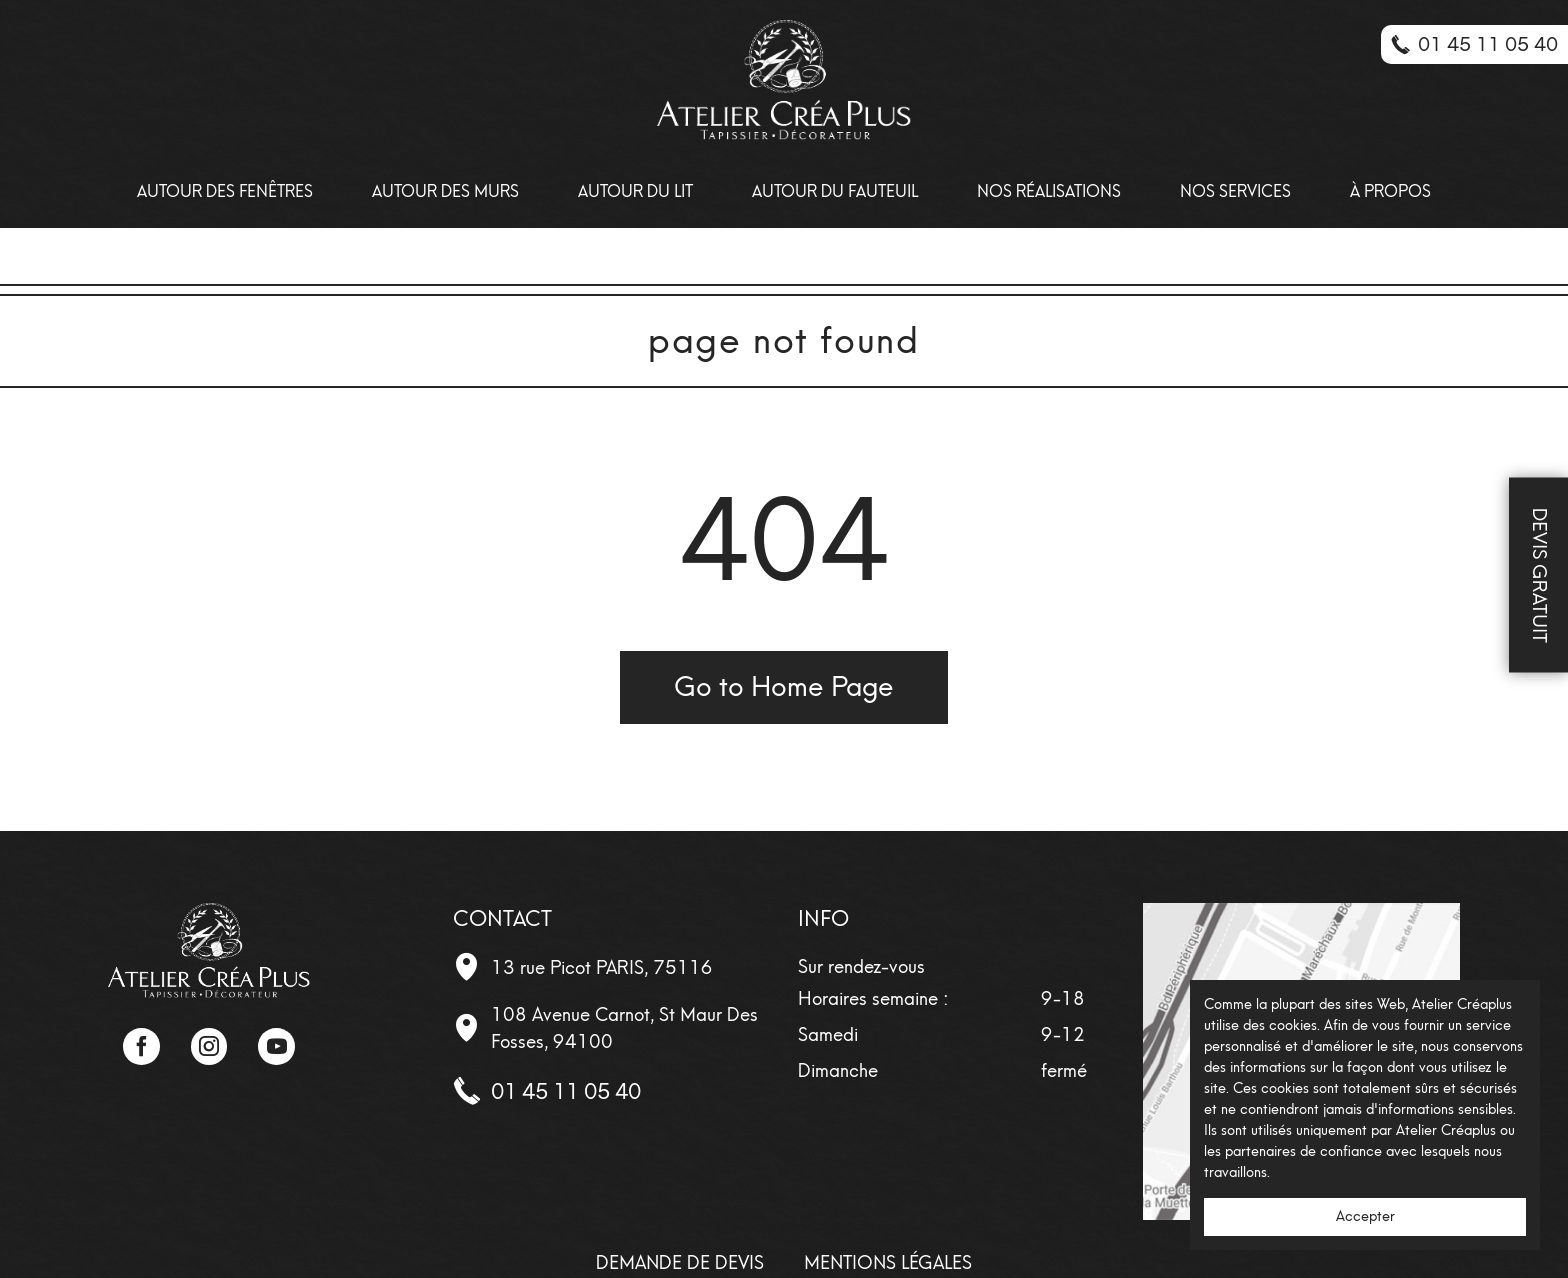 The image size is (1568, 1278). What do you see at coordinates (209, 1046) in the screenshot?
I see `Instagram` at bounding box center [209, 1046].